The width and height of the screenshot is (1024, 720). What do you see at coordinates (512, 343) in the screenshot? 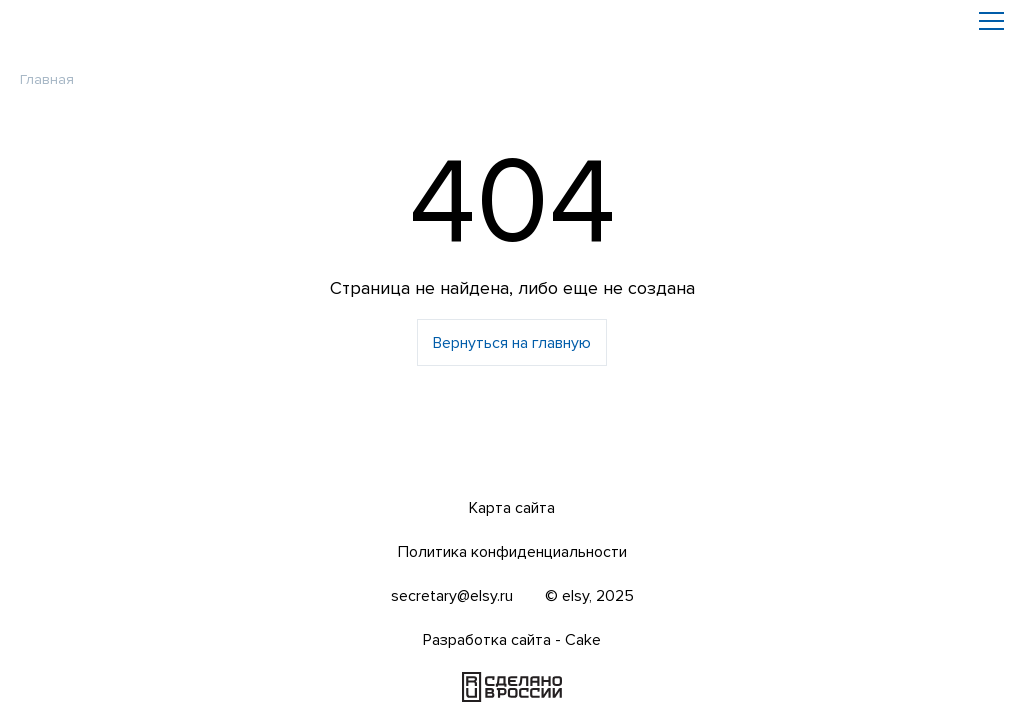
I see `Вернуться на главную` at bounding box center [512, 343].